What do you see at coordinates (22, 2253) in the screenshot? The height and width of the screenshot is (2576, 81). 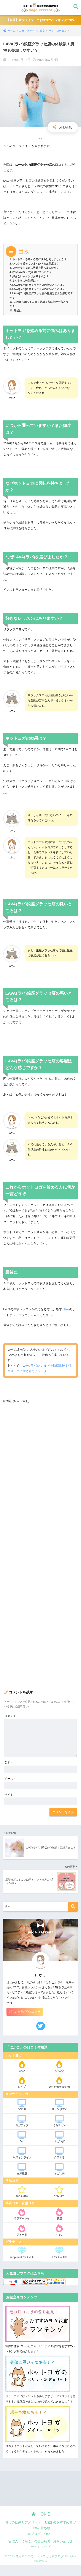 I see `zenplaceピラティス` at bounding box center [22, 2253].